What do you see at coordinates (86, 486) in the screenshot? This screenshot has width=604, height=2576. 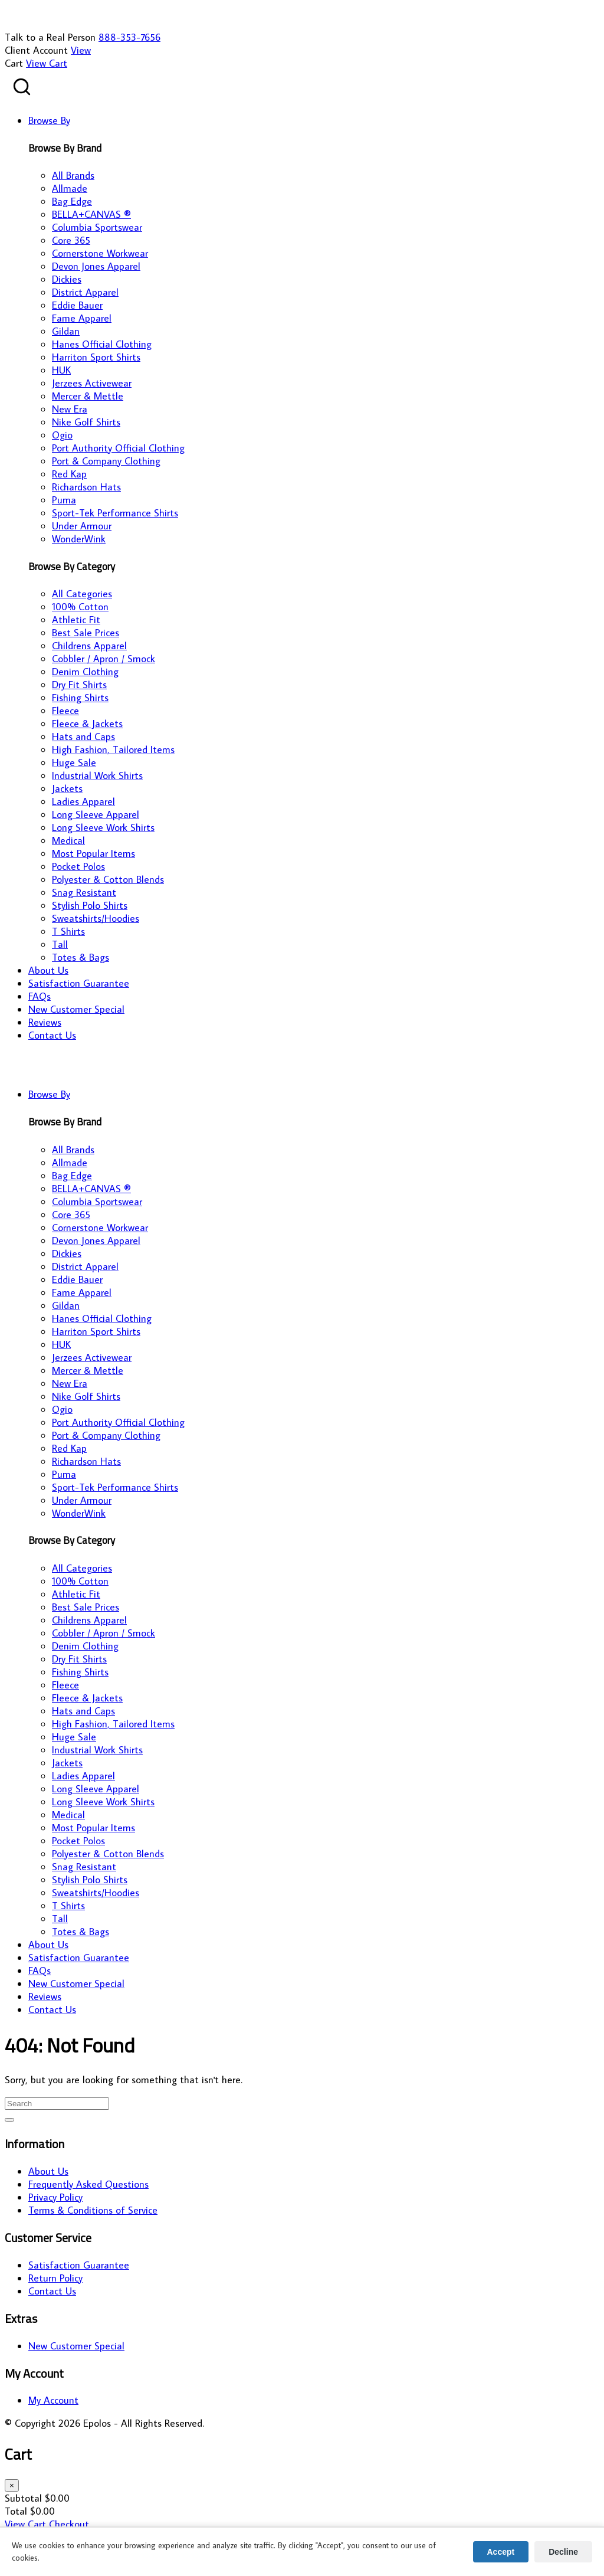 I see `Richardson Hats` at bounding box center [86, 486].